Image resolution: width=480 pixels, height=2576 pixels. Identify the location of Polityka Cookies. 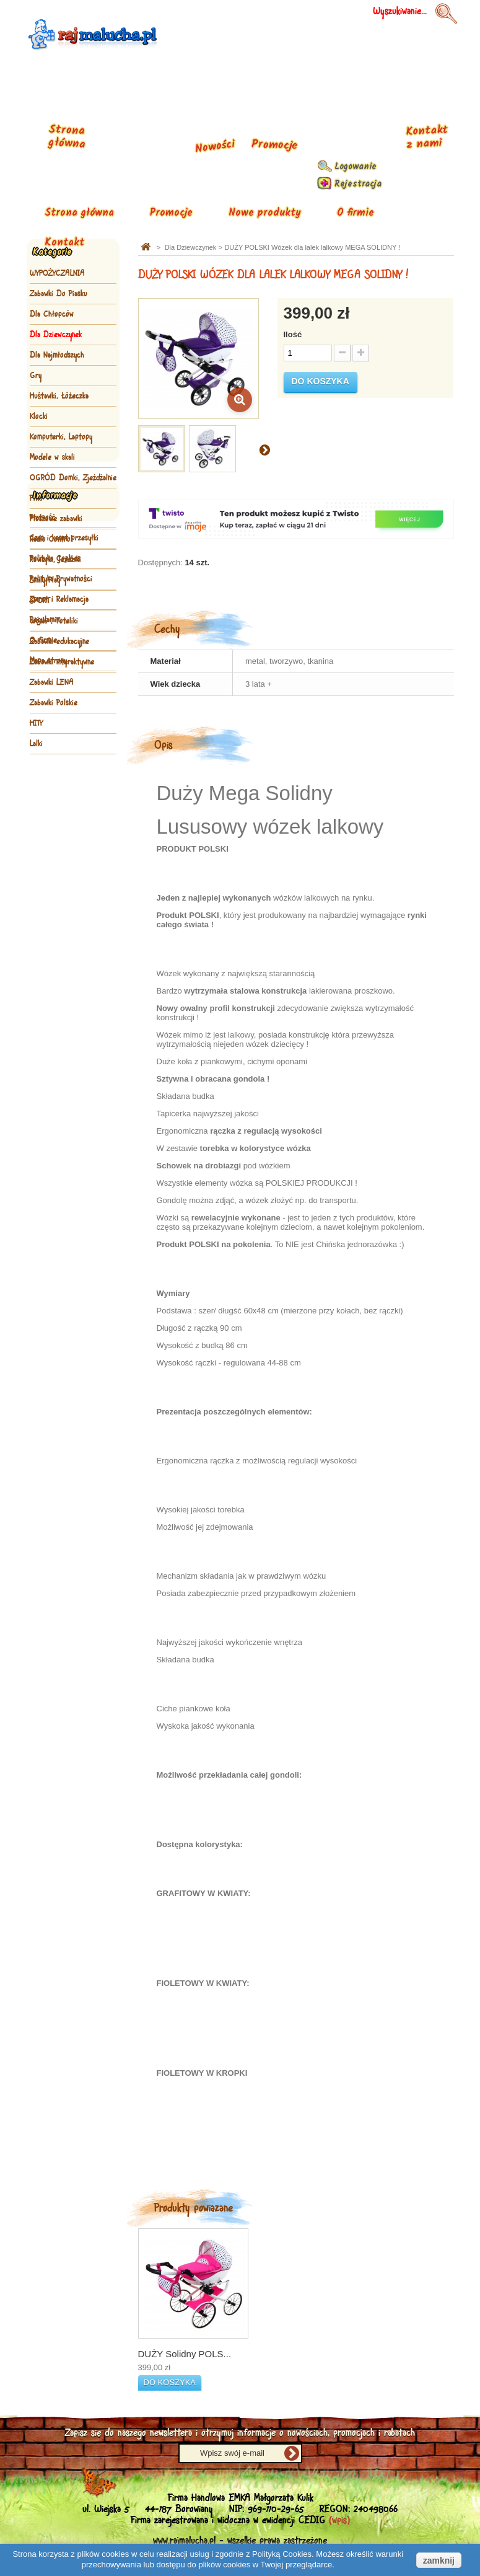
(55, 860).